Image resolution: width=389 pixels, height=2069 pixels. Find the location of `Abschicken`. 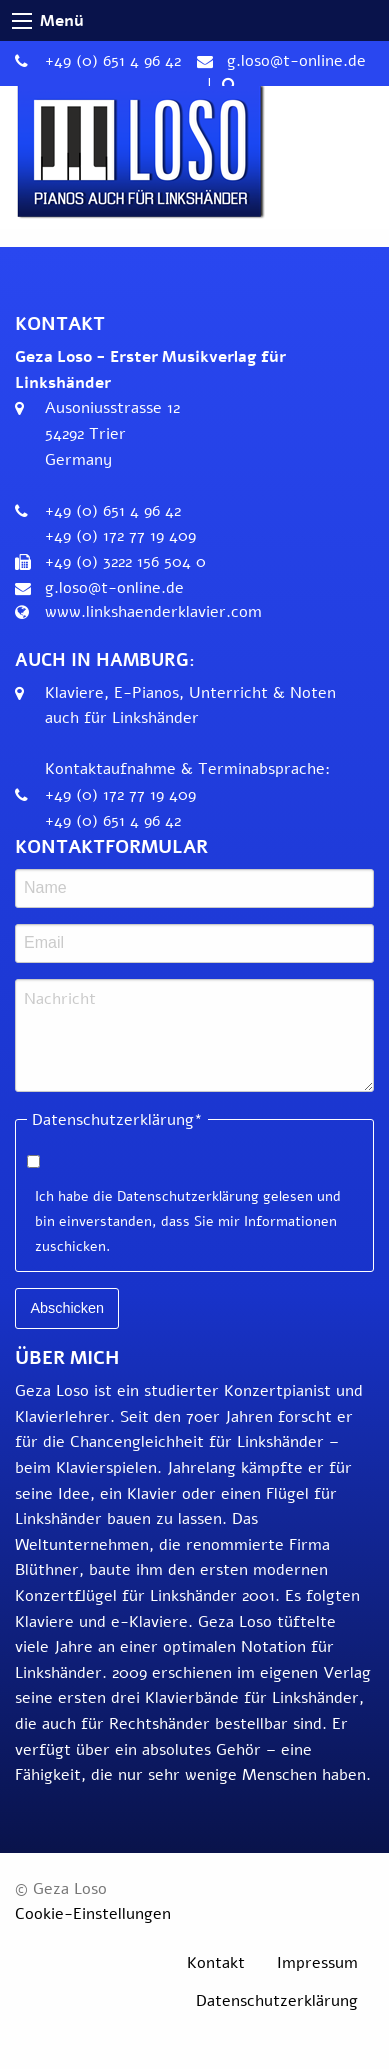

Abschicken is located at coordinates (67, 1308).